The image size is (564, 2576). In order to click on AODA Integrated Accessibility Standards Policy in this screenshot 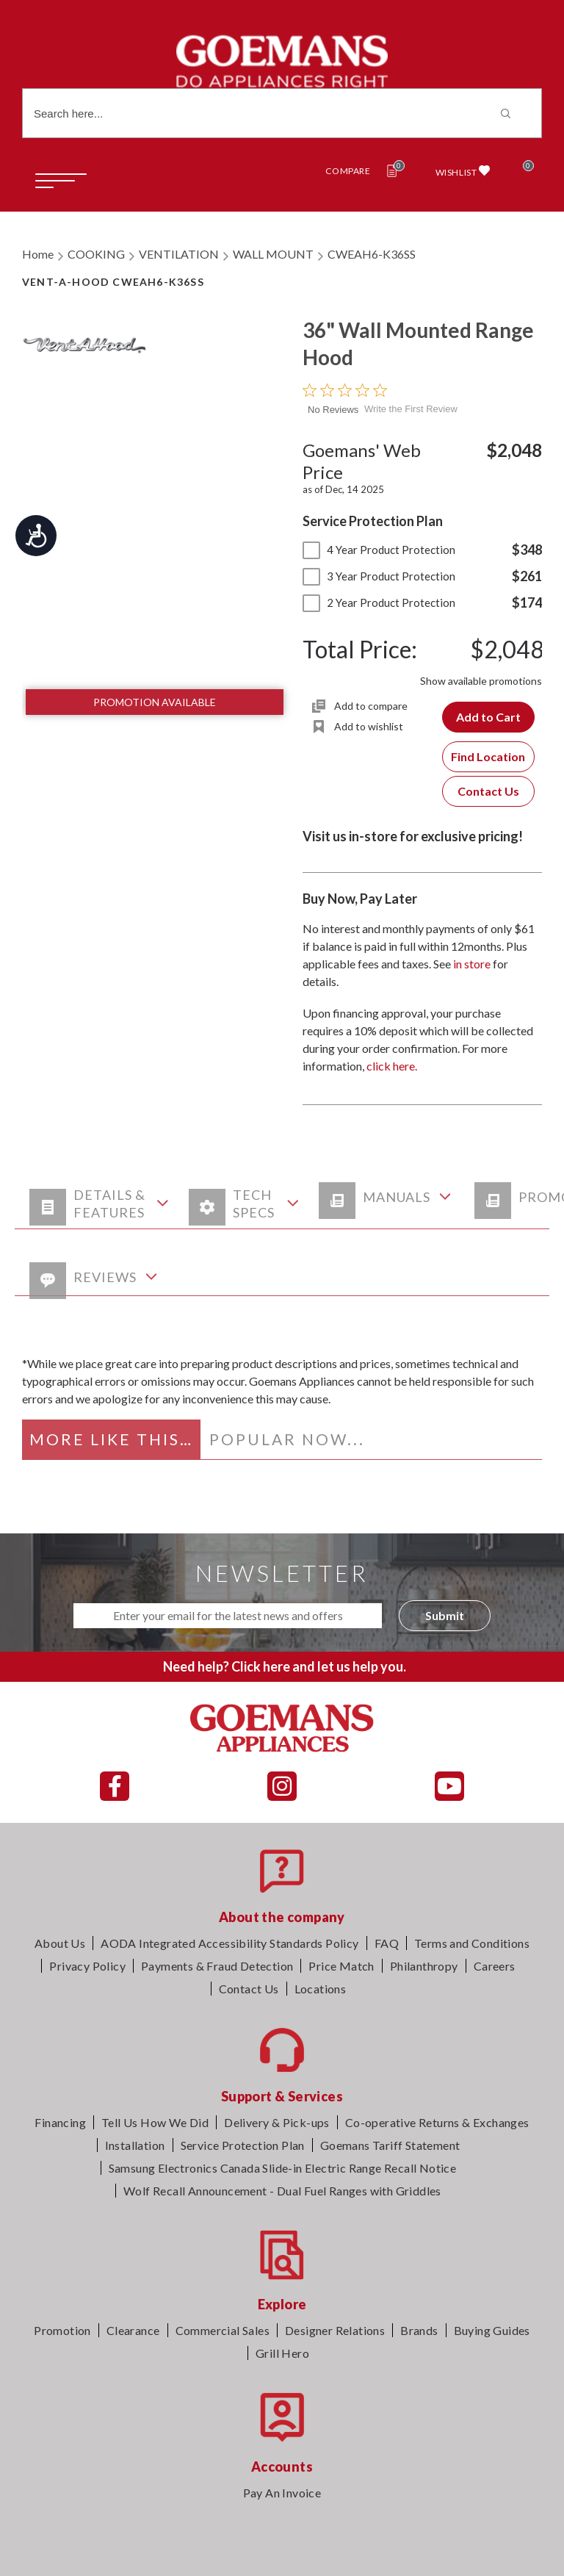, I will do `click(229, 1943)`.